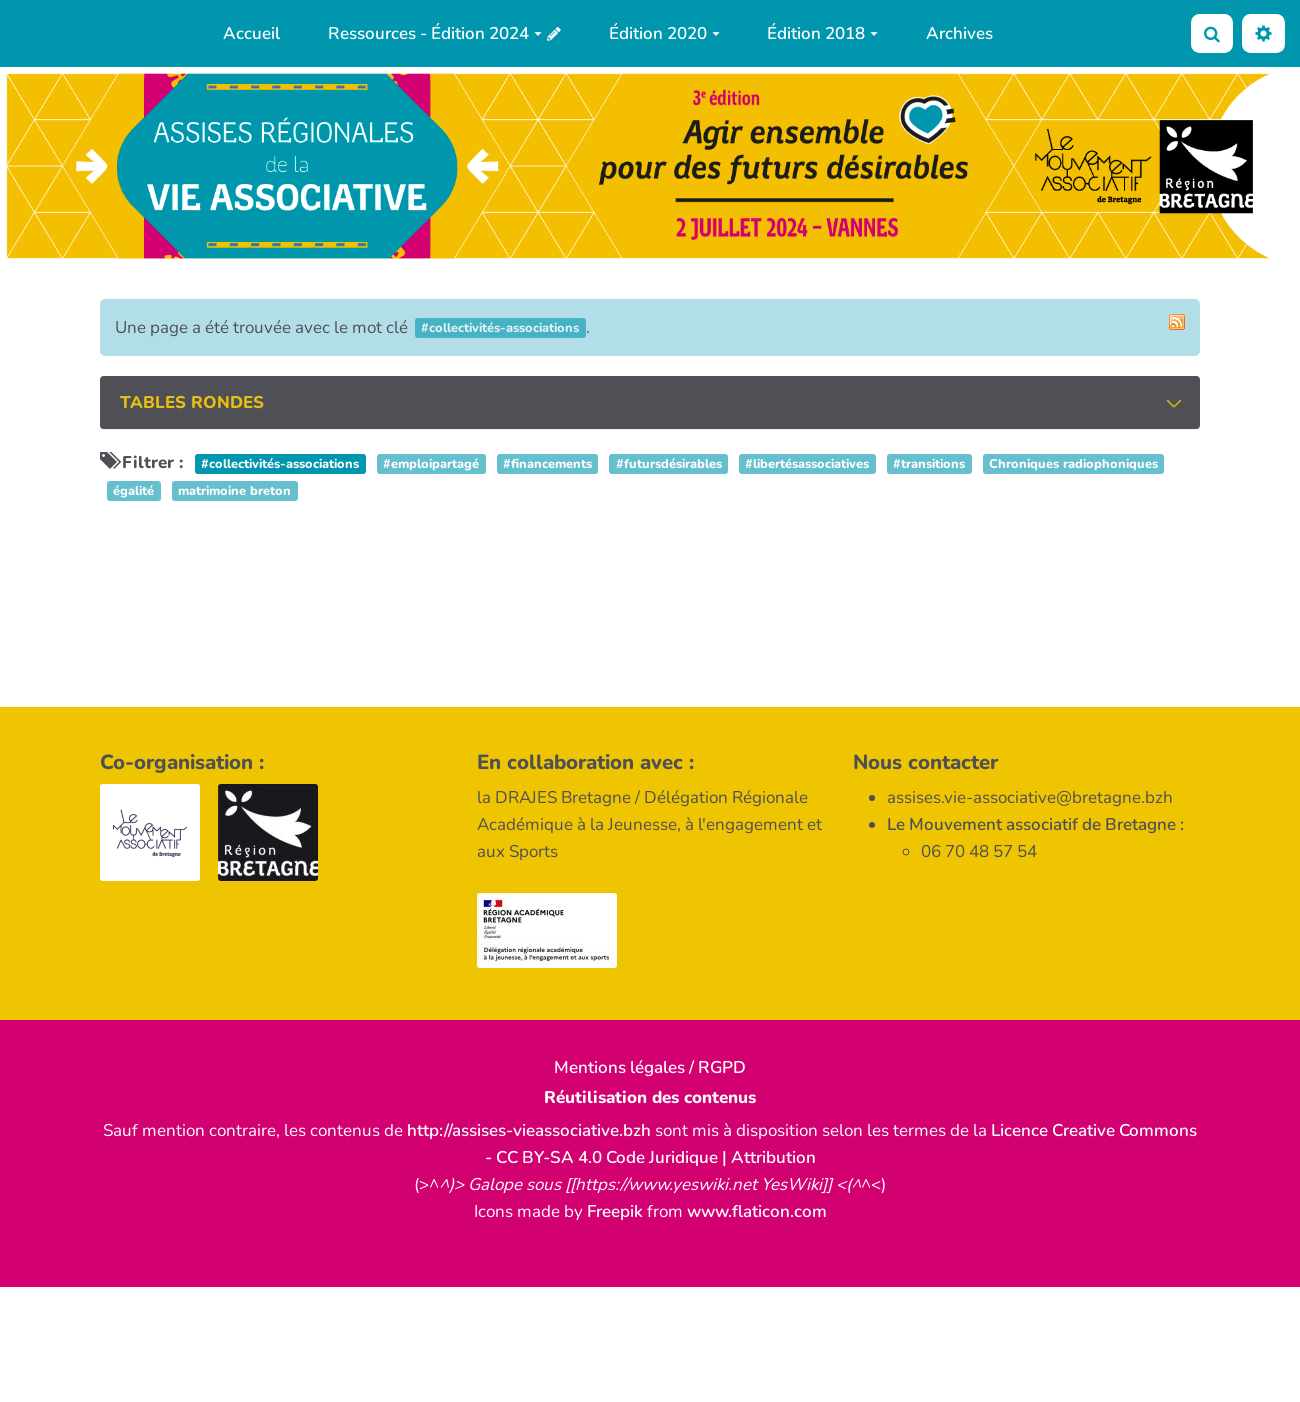 The height and width of the screenshot is (1402, 1300). What do you see at coordinates (234, 491) in the screenshot?
I see `matrimoine breton` at bounding box center [234, 491].